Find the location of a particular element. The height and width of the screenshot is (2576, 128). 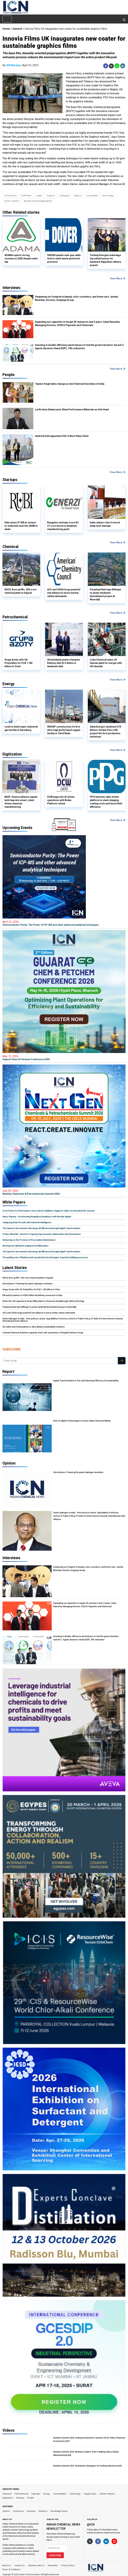

Knowledge Center is located at coordinates (59, 2511).